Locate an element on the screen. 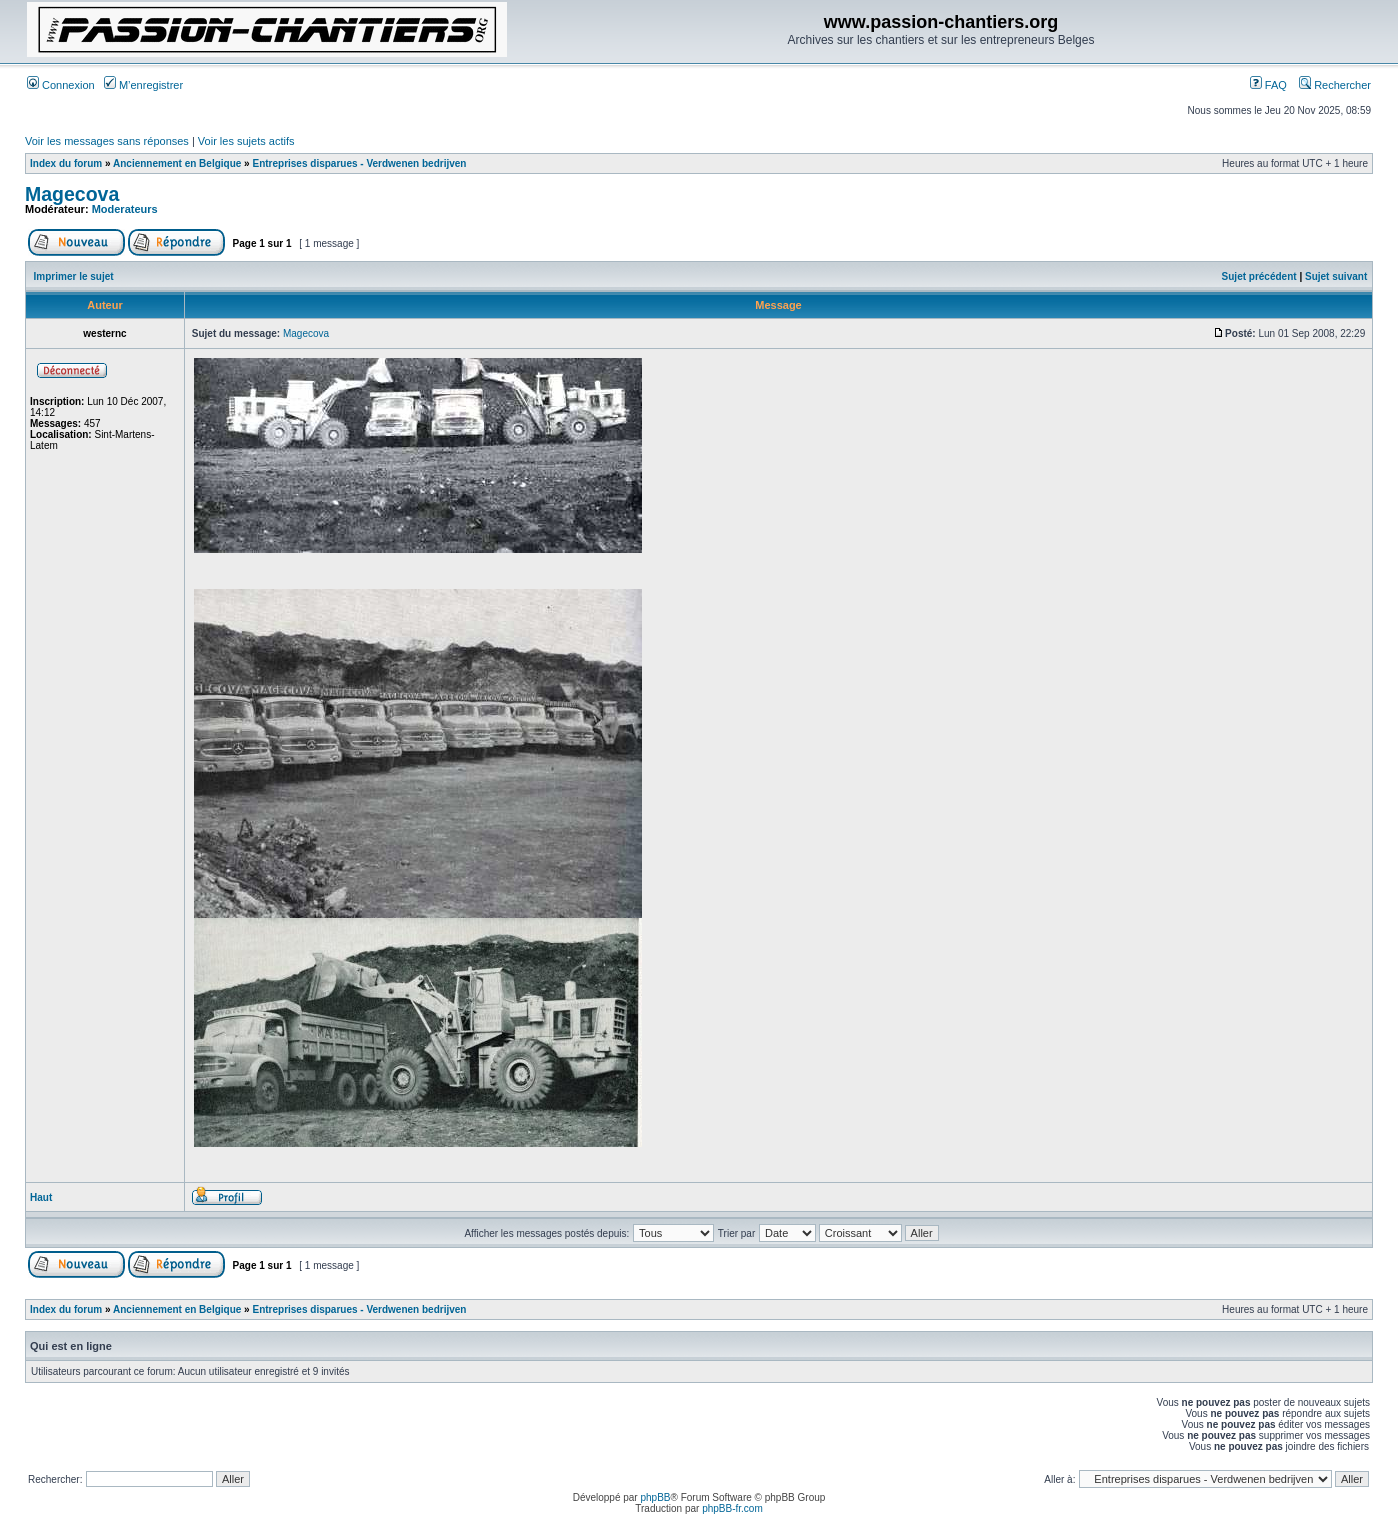 This screenshot has width=1398, height=1514. Moderateurs is located at coordinates (125, 209).